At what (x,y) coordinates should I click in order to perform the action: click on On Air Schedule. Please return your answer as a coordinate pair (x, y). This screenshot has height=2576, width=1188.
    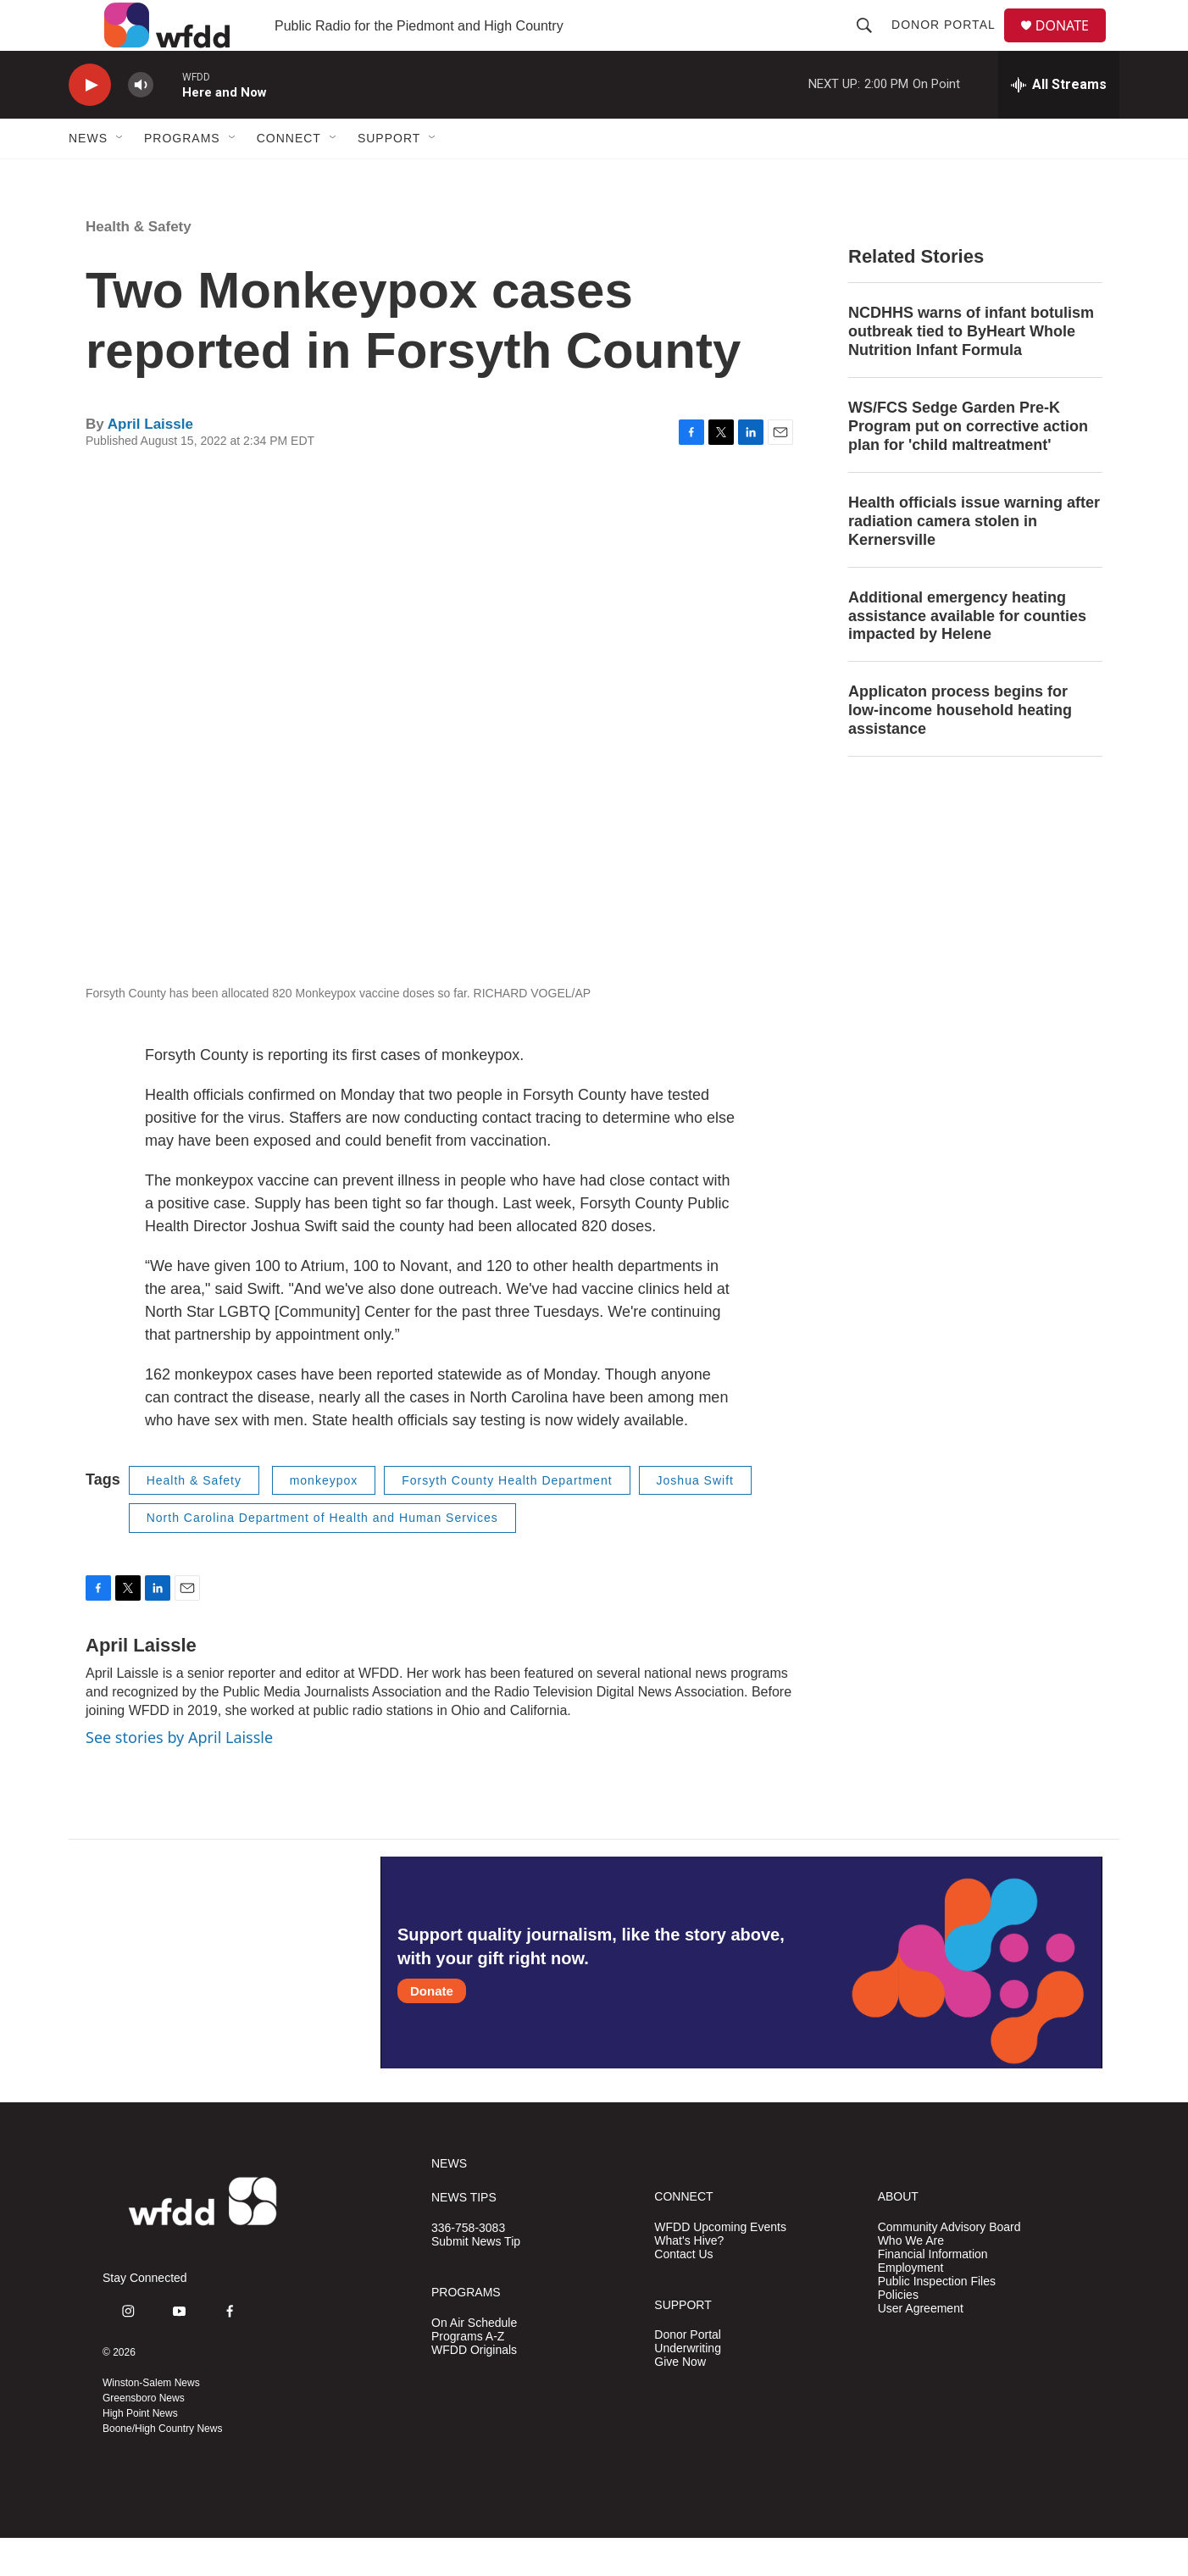
    Looking at the image, I should click on (474, 2361).